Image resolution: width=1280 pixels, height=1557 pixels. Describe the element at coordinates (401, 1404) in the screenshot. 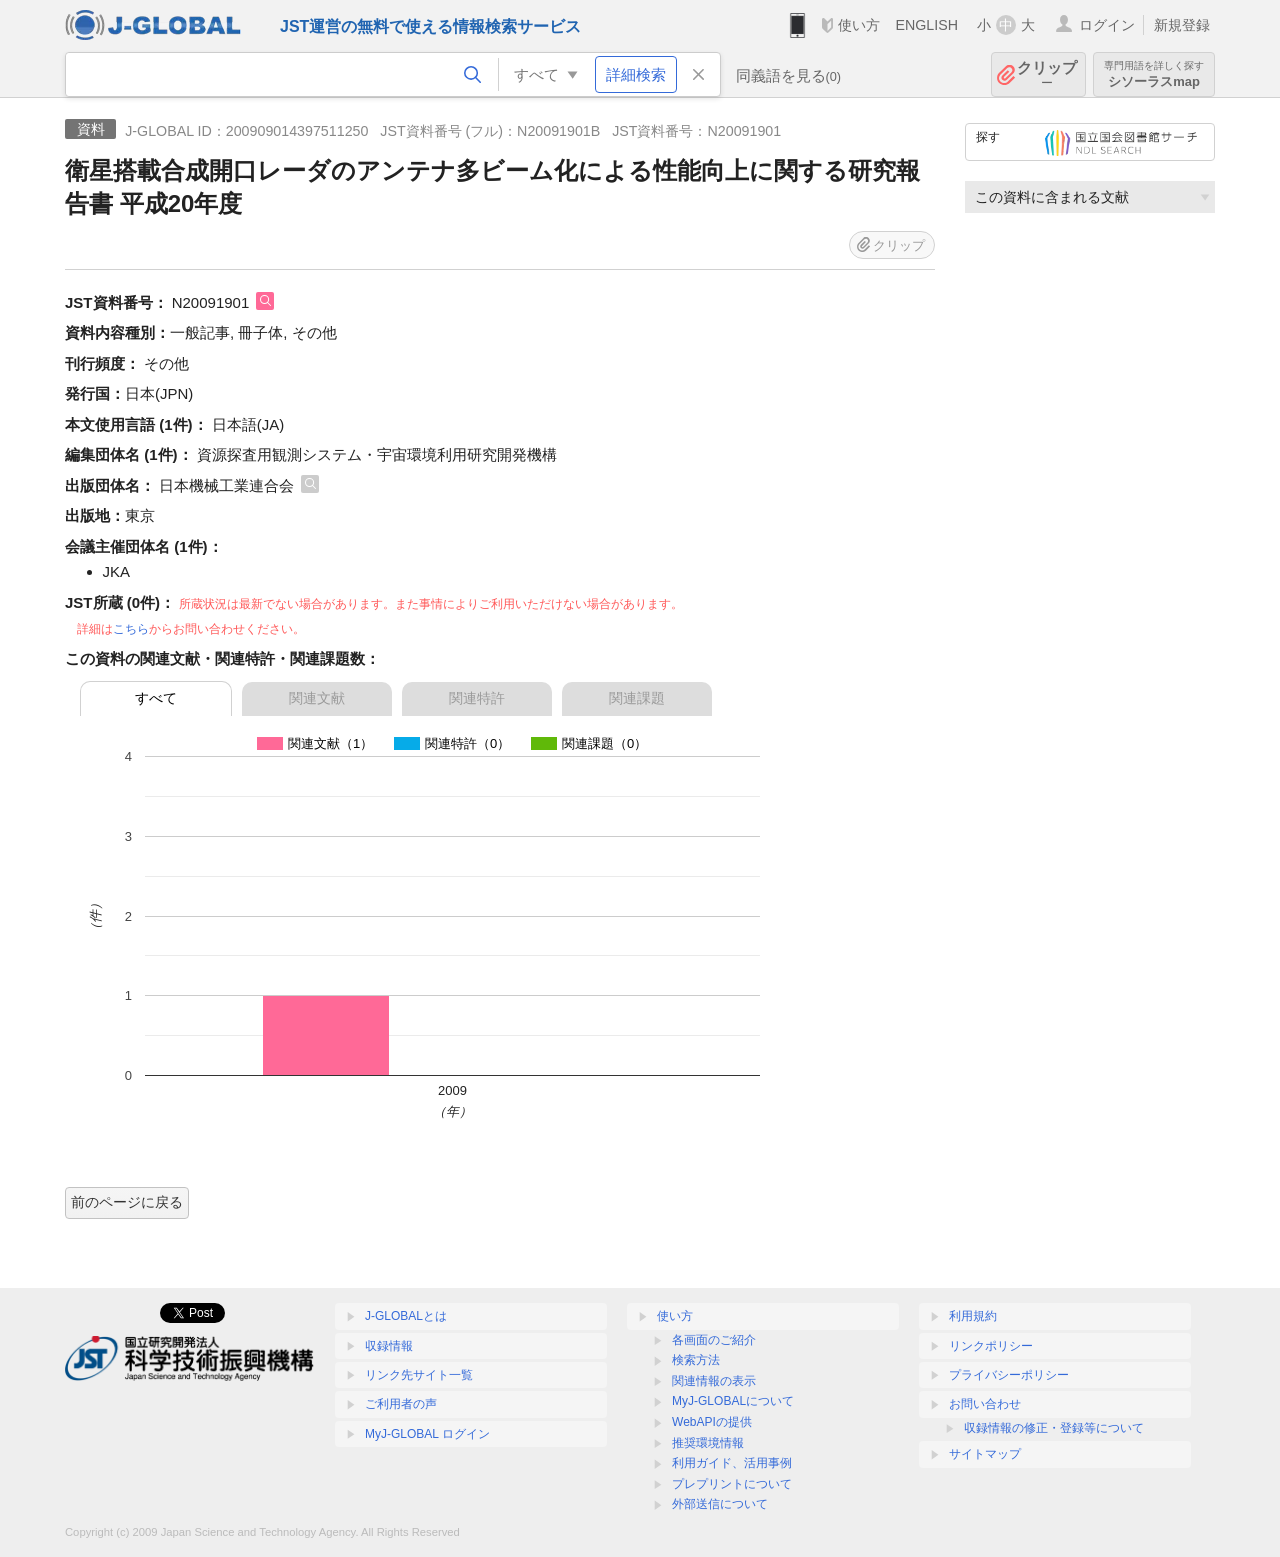

I see `ご利用者の声` at that location.